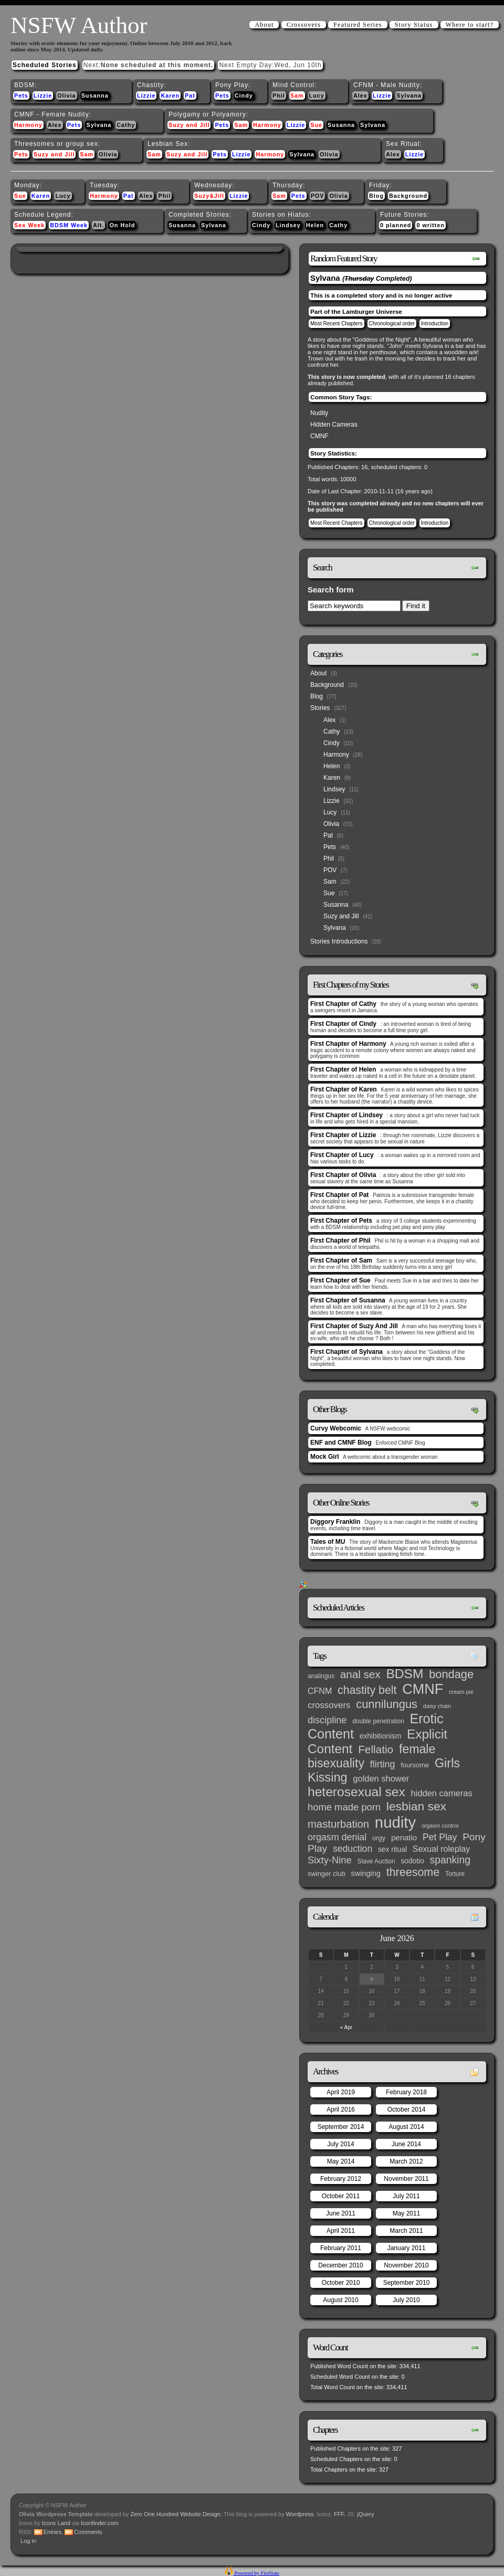 The width and height of the screenshot is (504, 2576). What do you see at coordinates (360, 95) in the screenshot?
I see `Alex` at bounding box center [360, 95].